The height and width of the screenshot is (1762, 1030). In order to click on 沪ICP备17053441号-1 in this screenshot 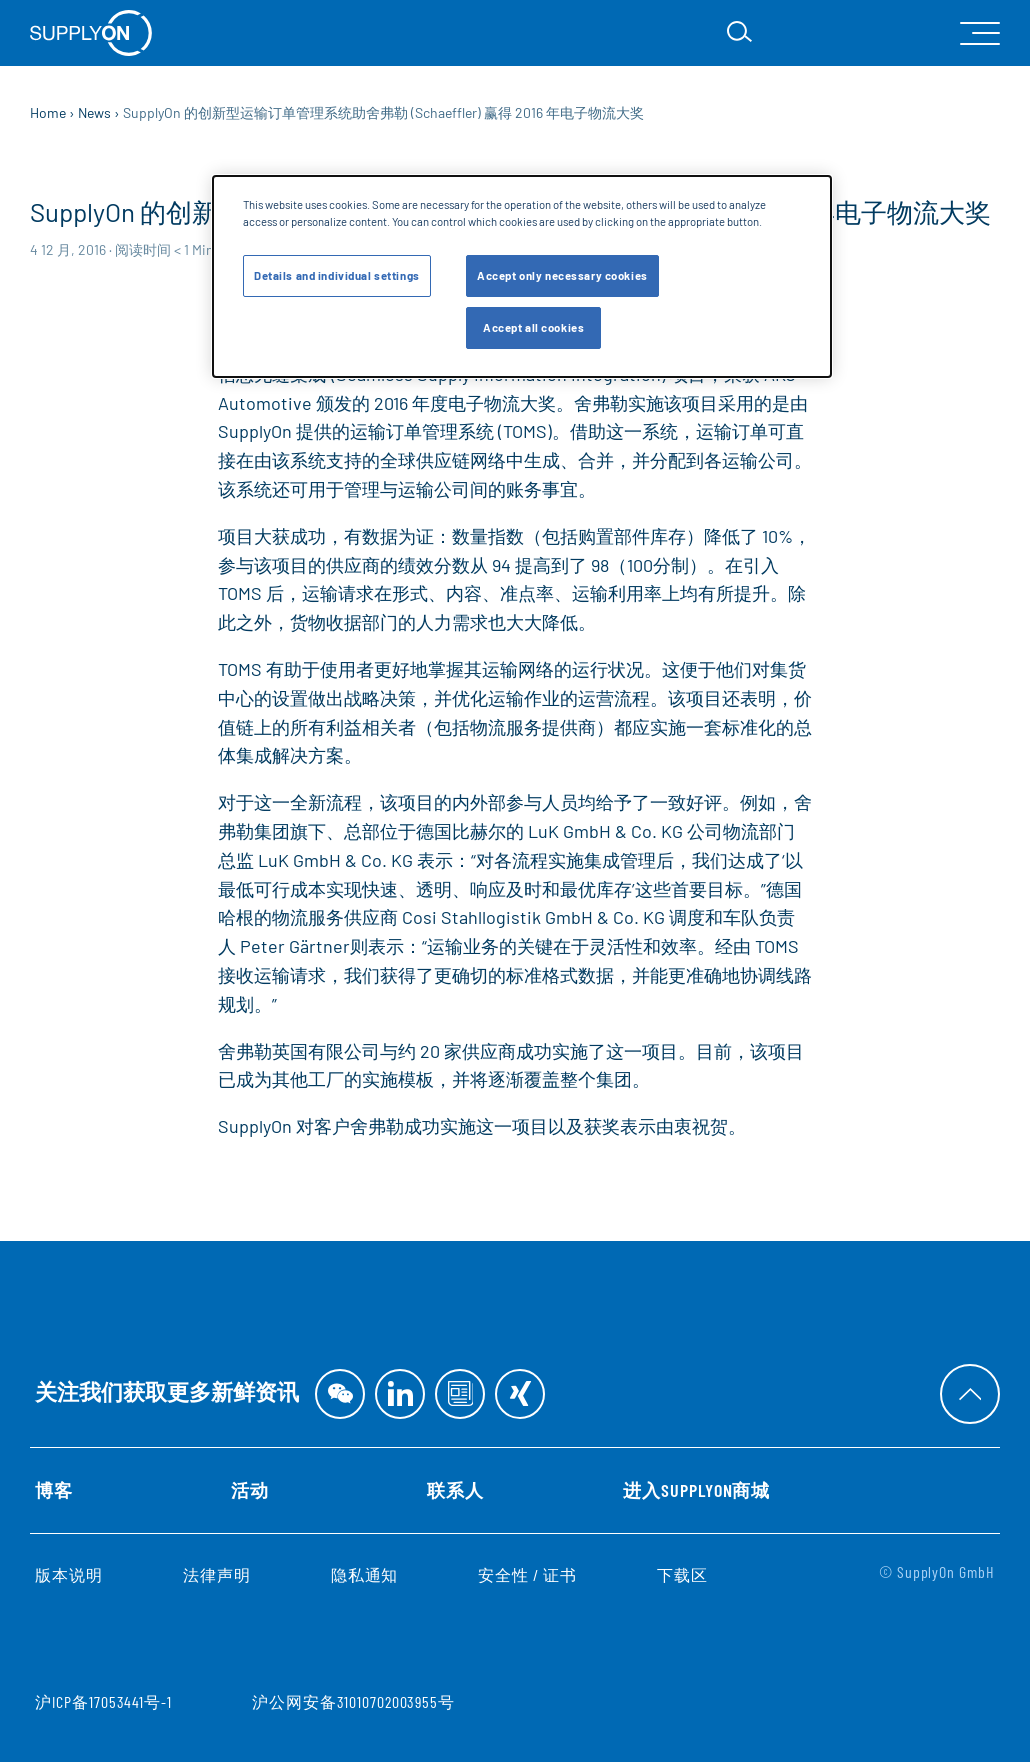, I will do `click(103, 1701)`.